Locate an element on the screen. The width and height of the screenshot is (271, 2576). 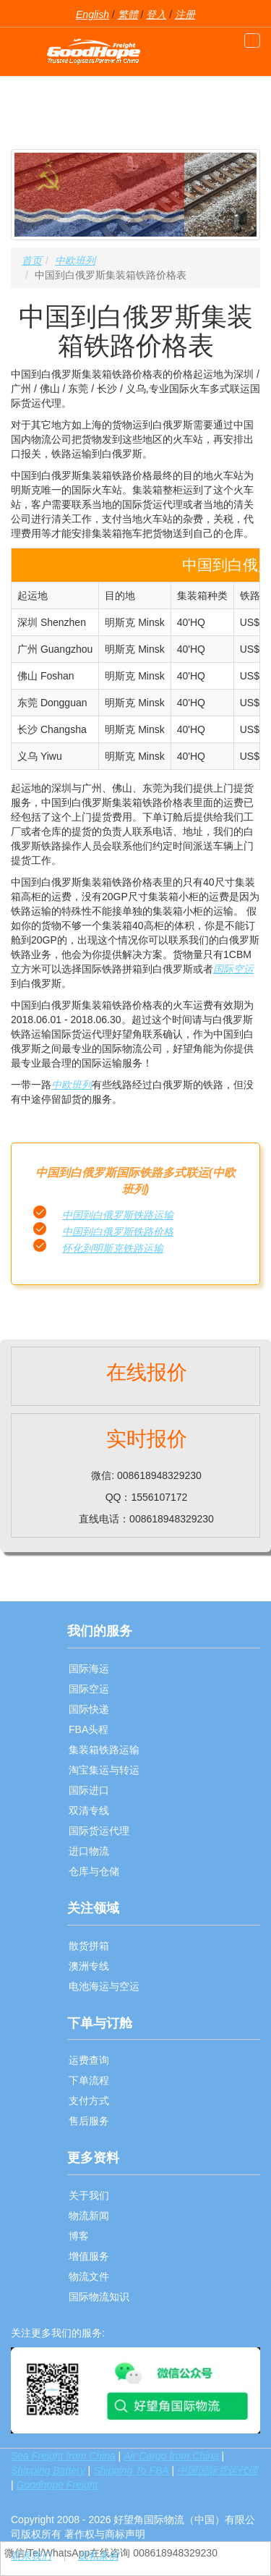
运费查询 is located at coordinates (89, 2060).